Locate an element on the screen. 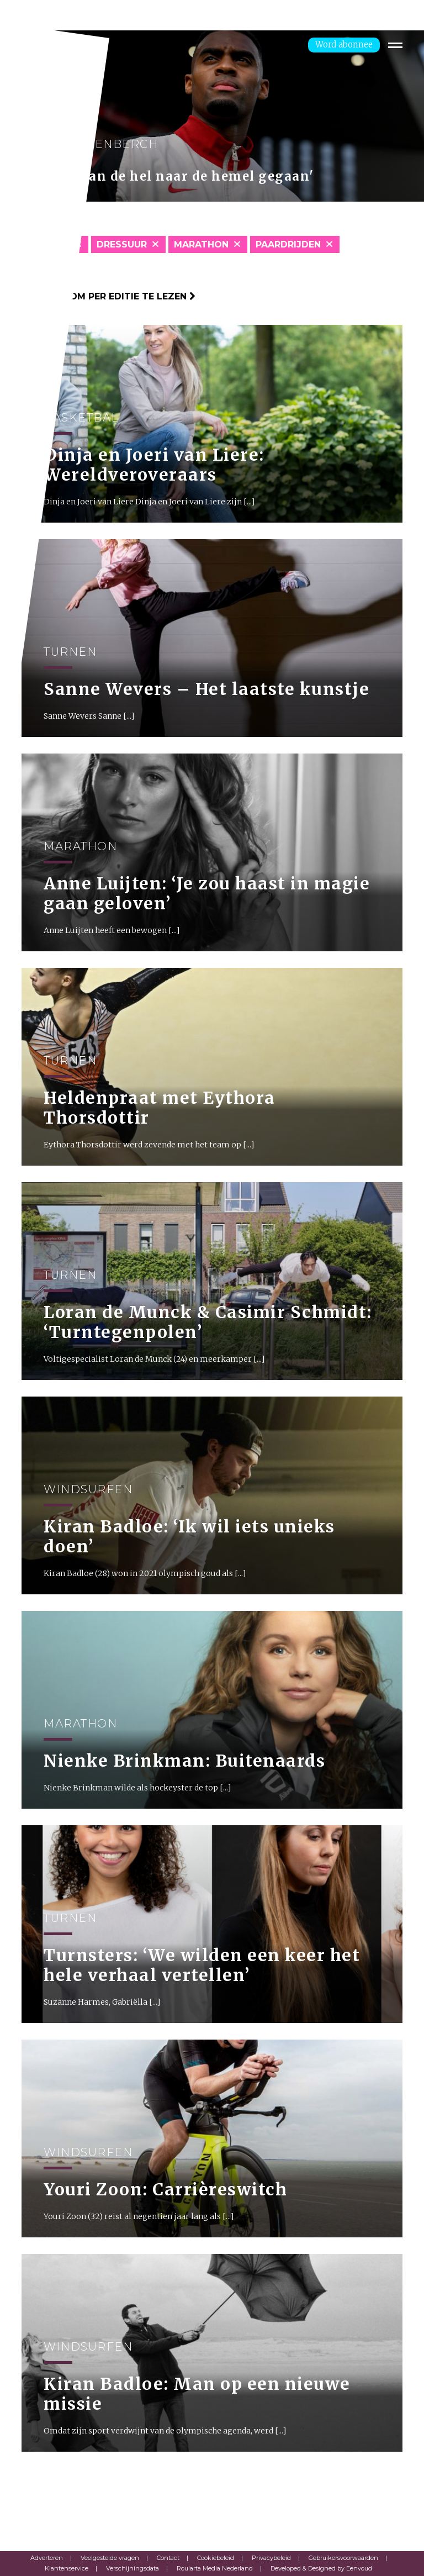  Contact is located at coordinates (168, 2558).